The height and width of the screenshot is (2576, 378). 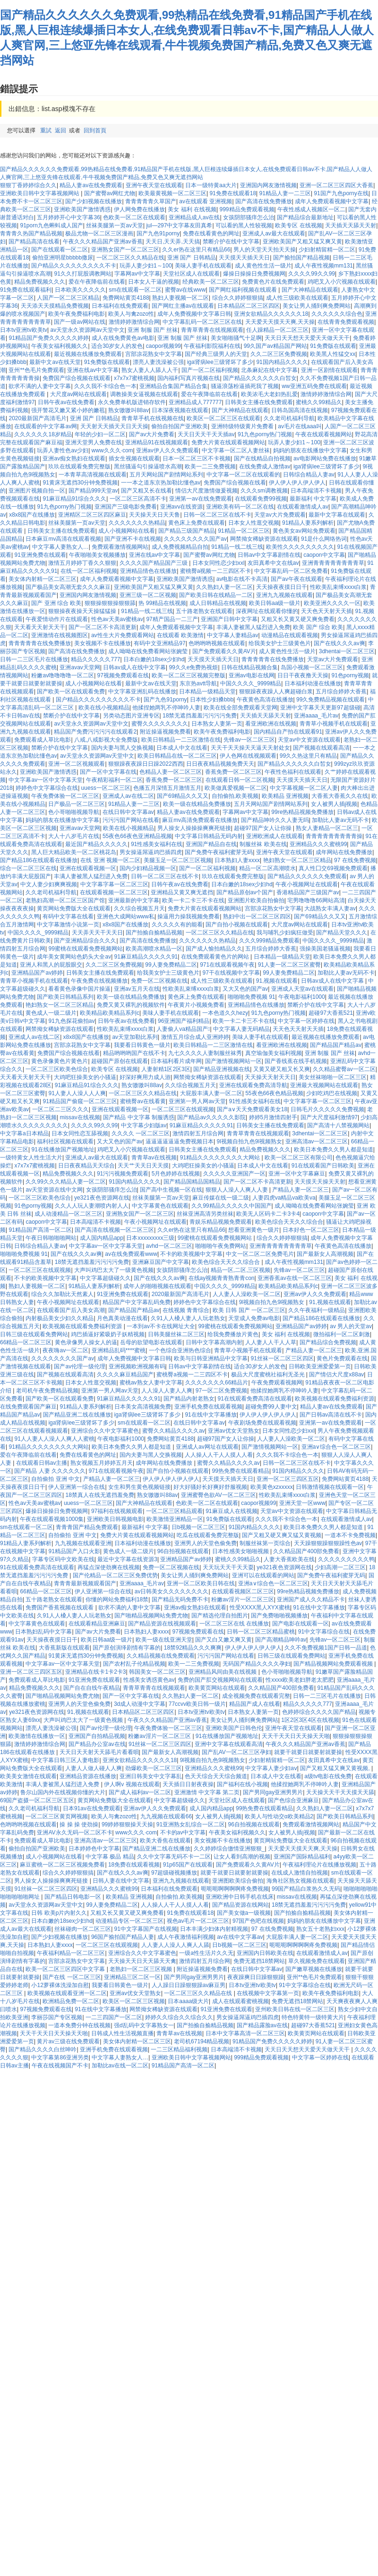 What do you see at coordinates (271, 1406) in the screenshot?
I see `超碰免费99人妻中文` at bounding box center [271, 1406].